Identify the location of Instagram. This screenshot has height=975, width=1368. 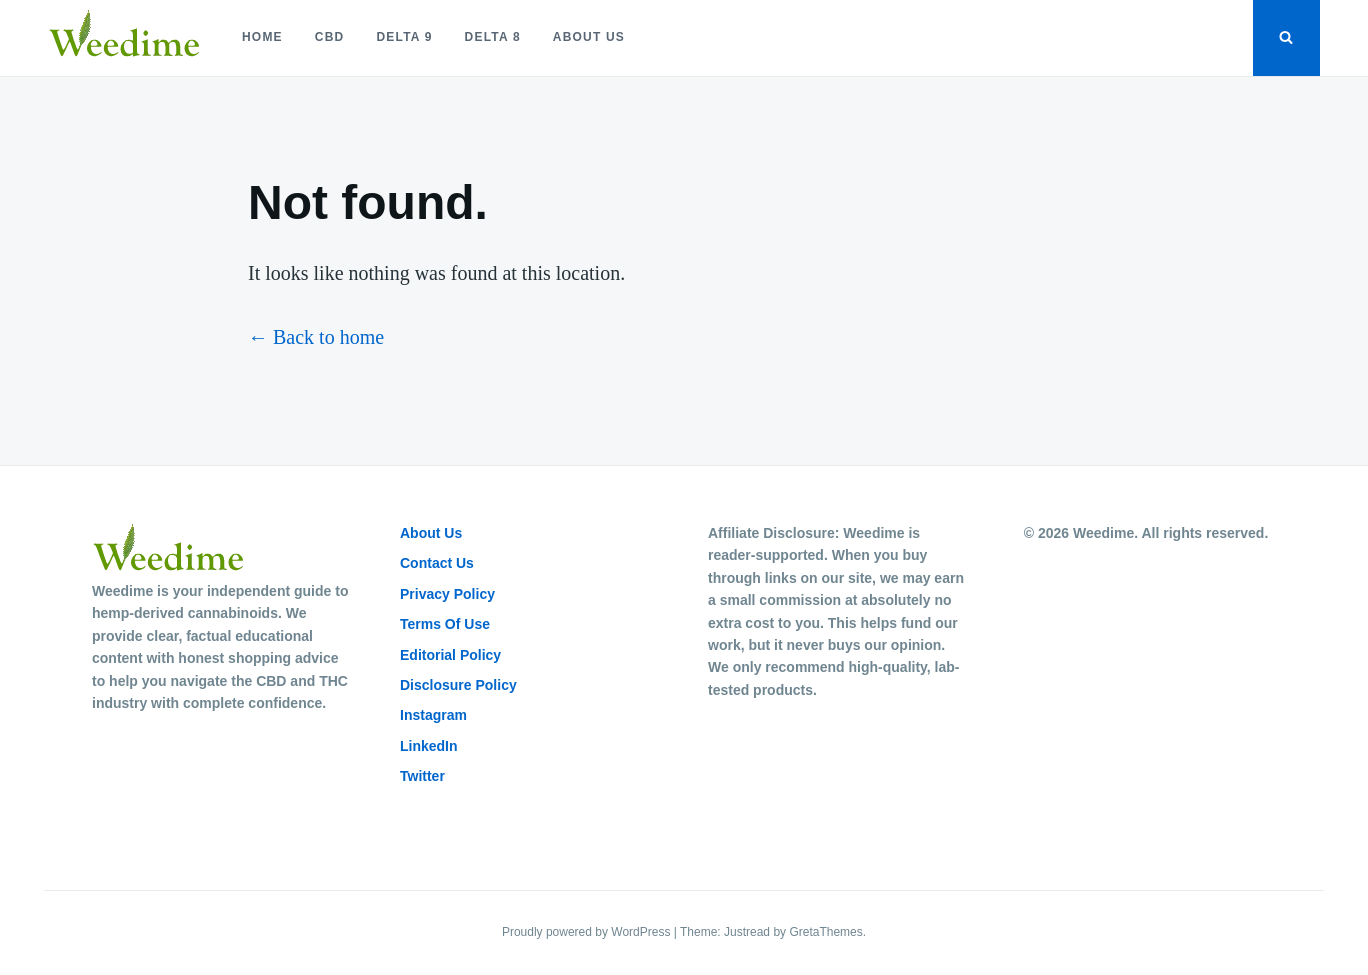
(433, 715).